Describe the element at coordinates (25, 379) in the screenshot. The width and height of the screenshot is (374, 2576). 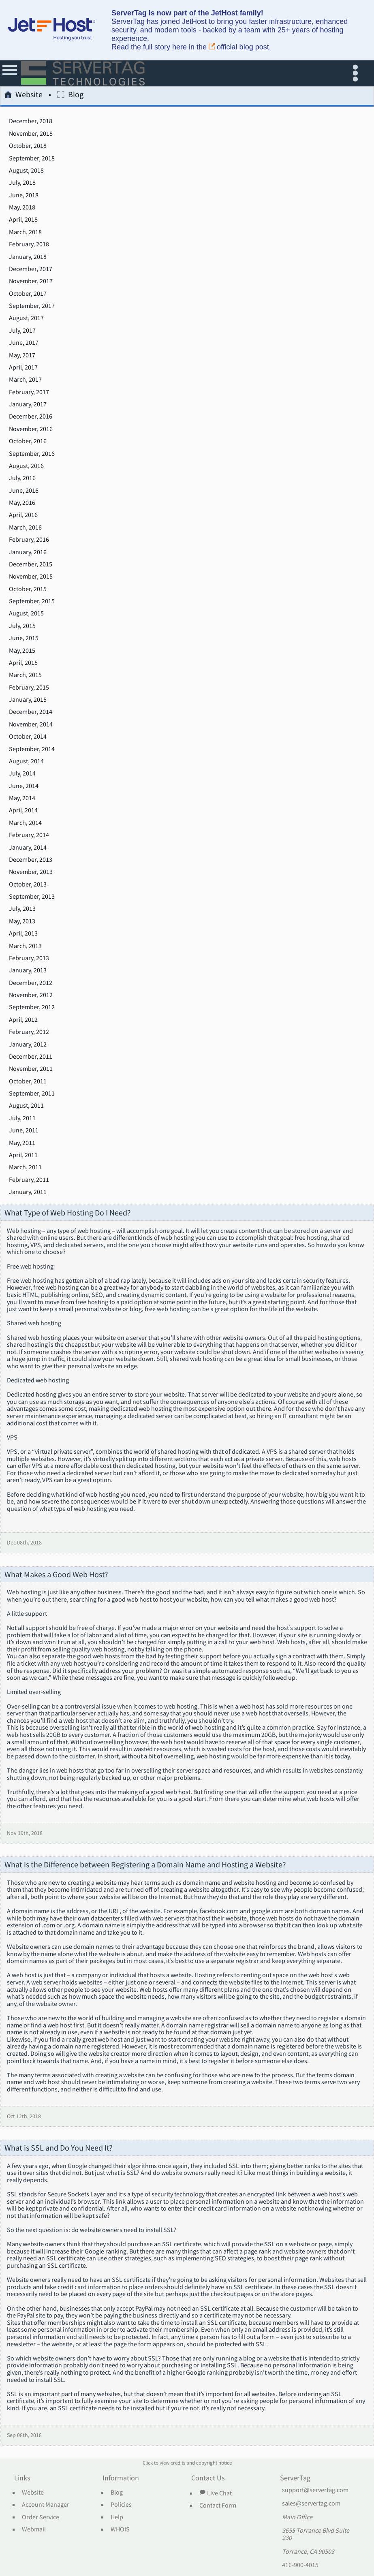
I see `March, 2017` at that location.